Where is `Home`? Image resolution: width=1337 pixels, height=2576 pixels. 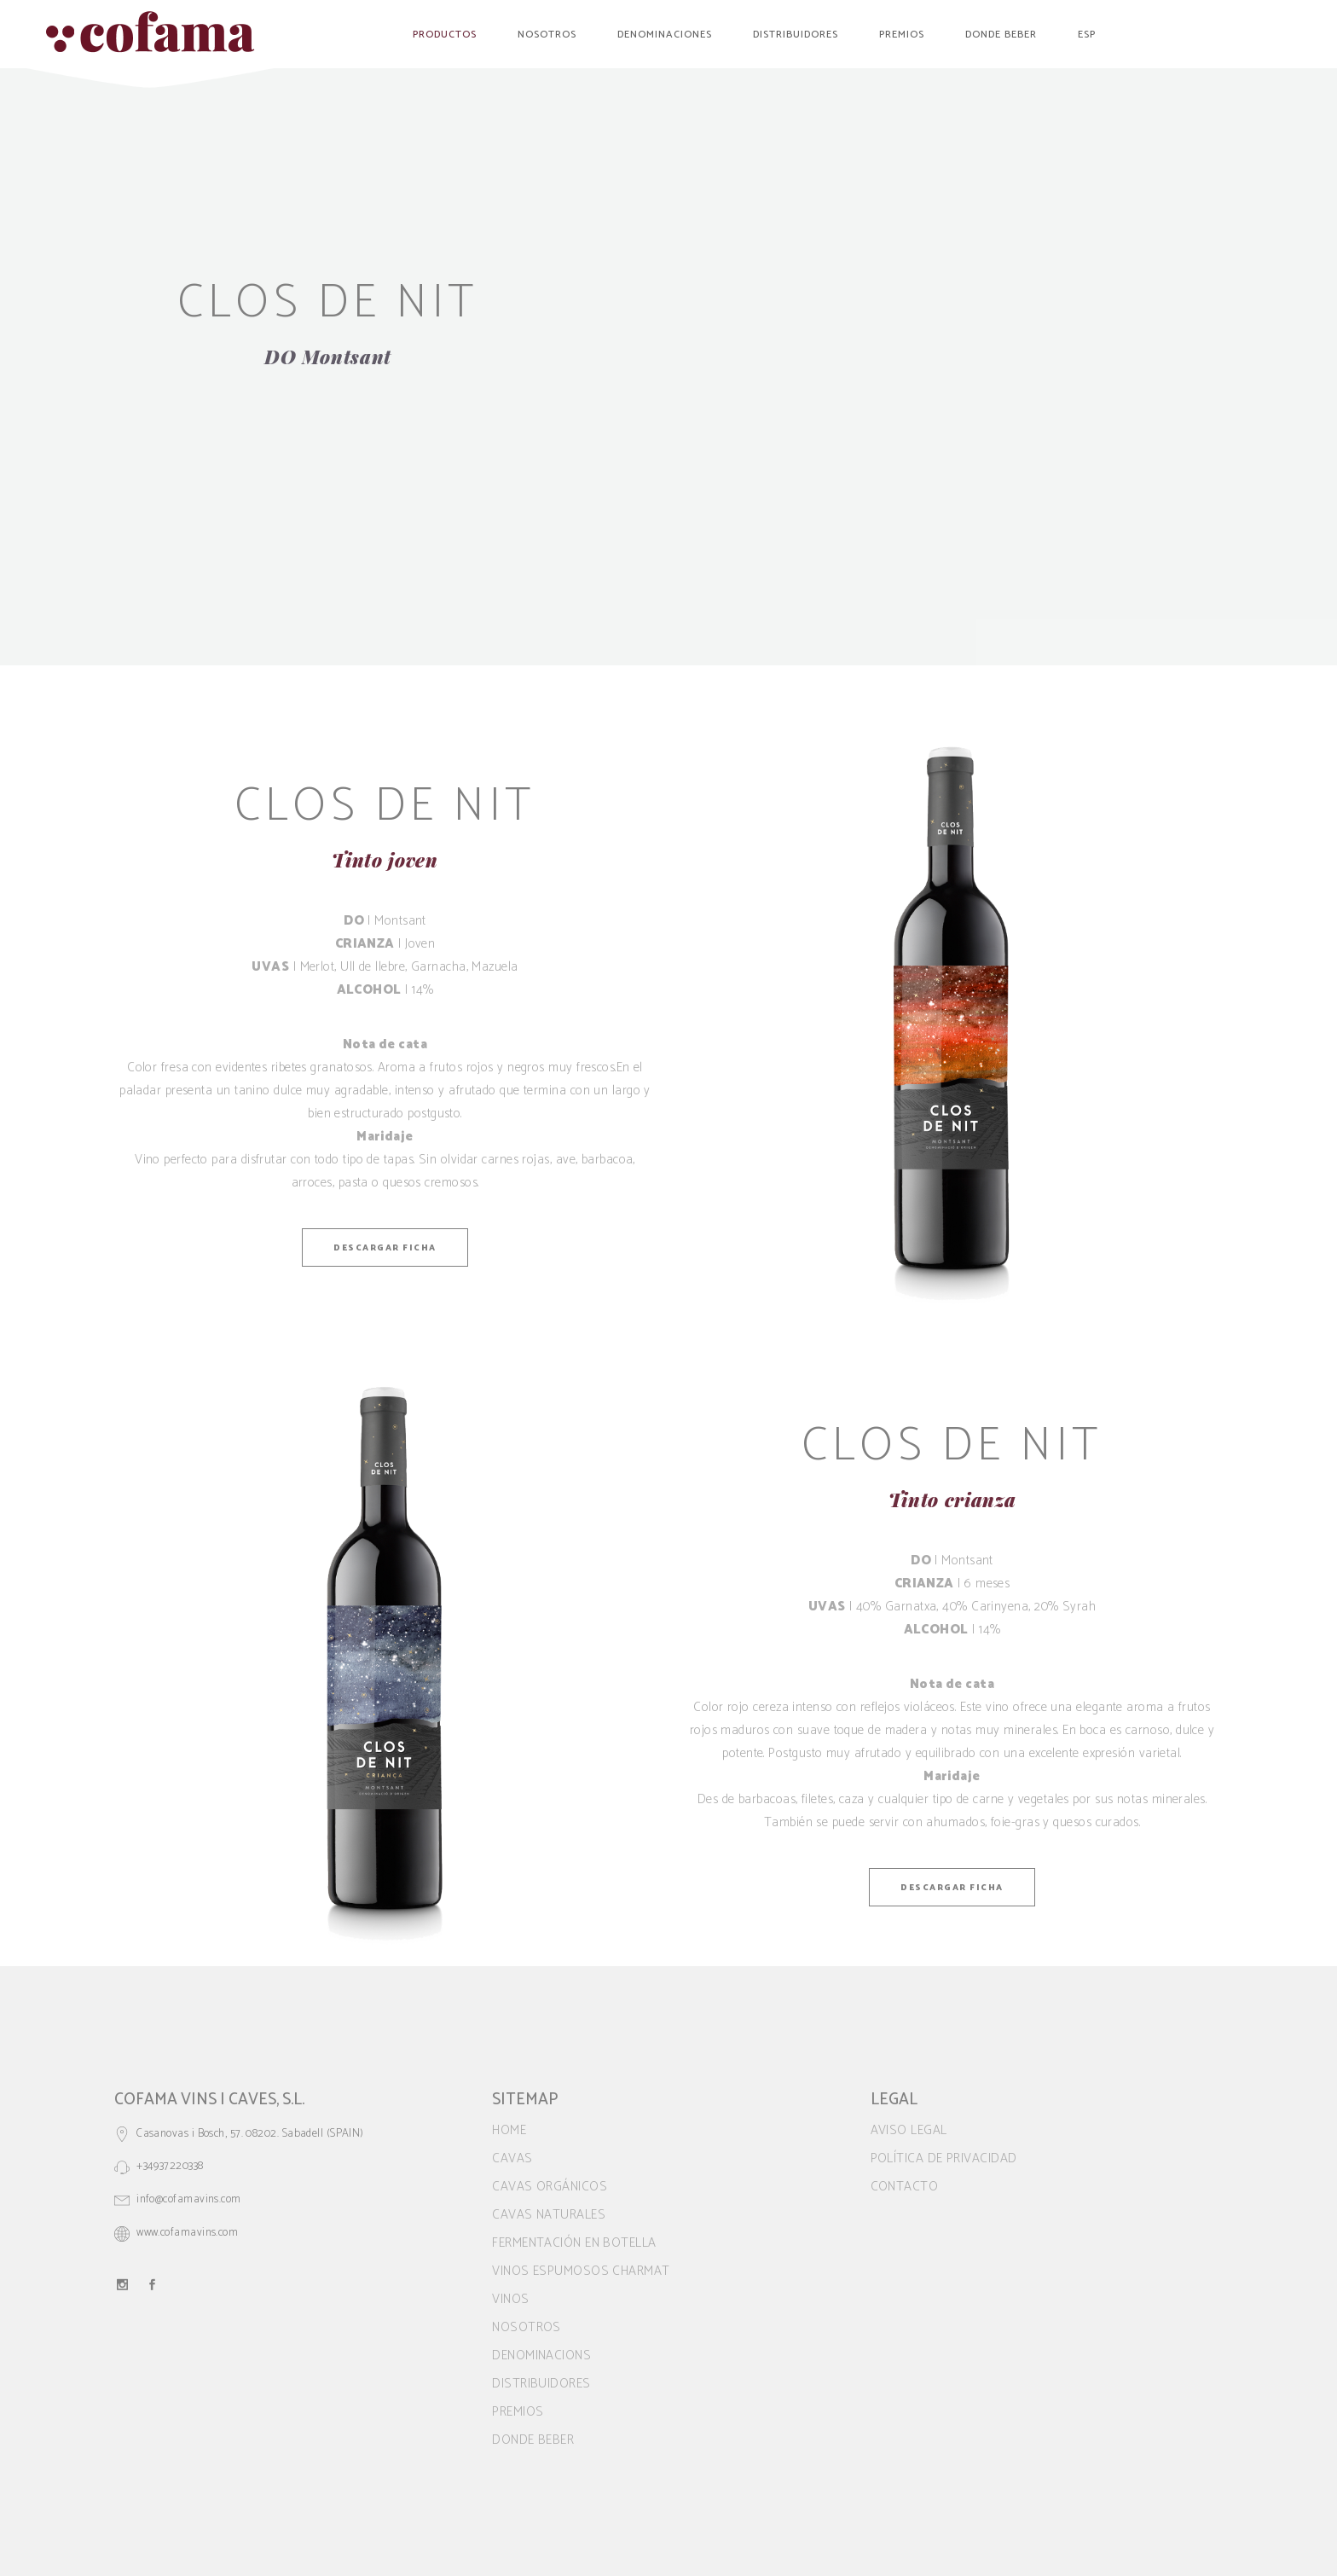
Home is located at coordinates (509, 2130).